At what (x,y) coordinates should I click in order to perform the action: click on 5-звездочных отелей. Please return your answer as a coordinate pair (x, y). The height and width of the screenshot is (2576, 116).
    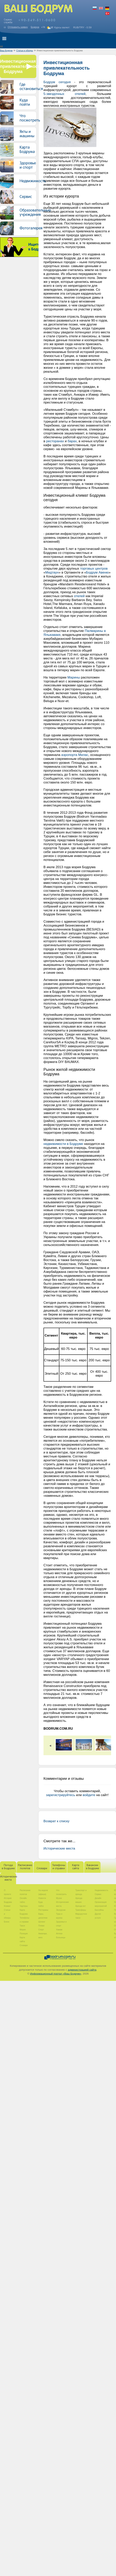
    Looking at the image, I should click on (64, 94).